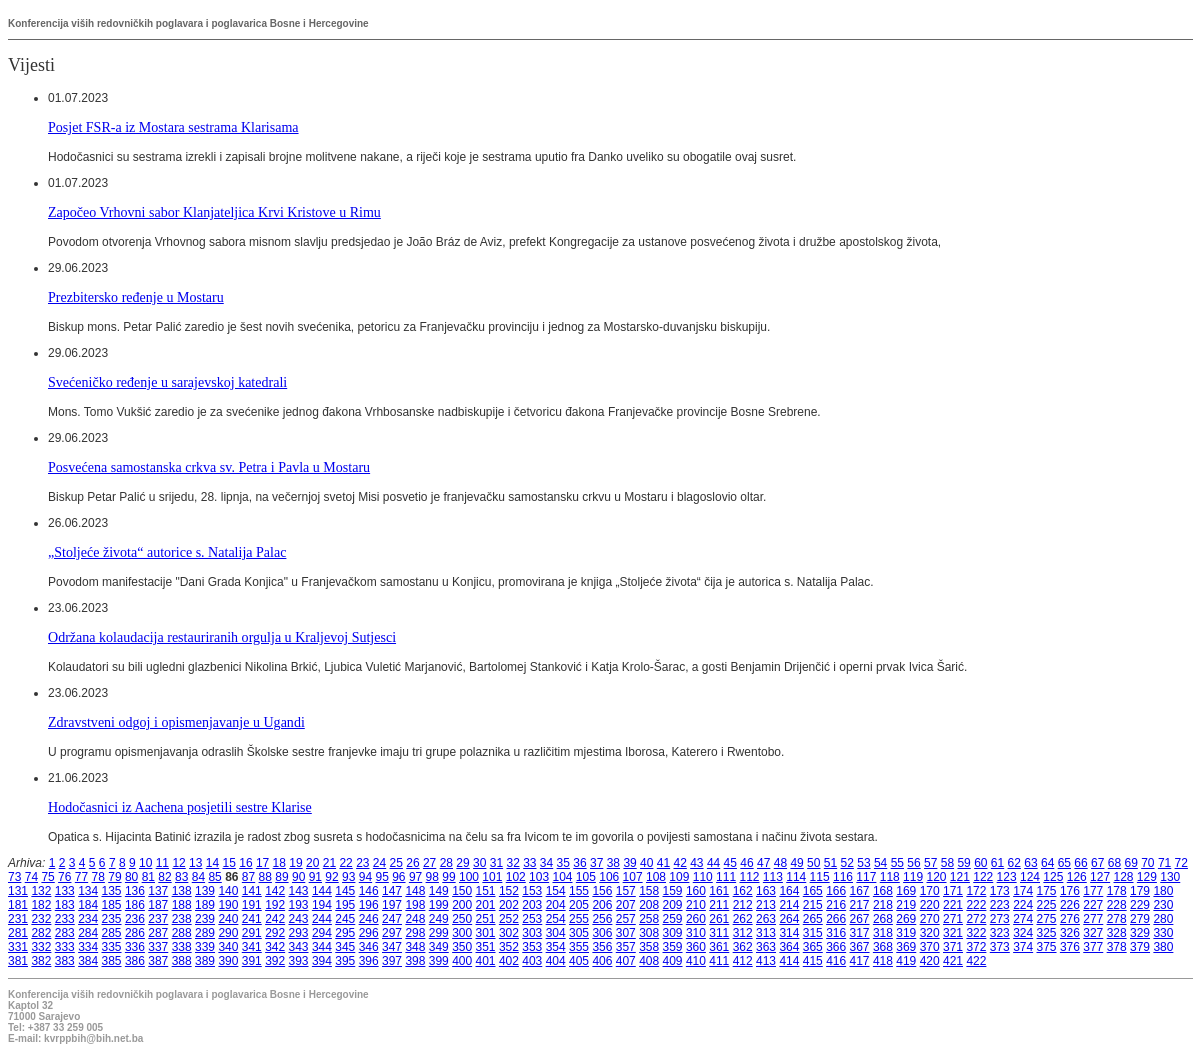  Describe the element at coordinates (906, 947) in the screenshot. I see `369` at that location.